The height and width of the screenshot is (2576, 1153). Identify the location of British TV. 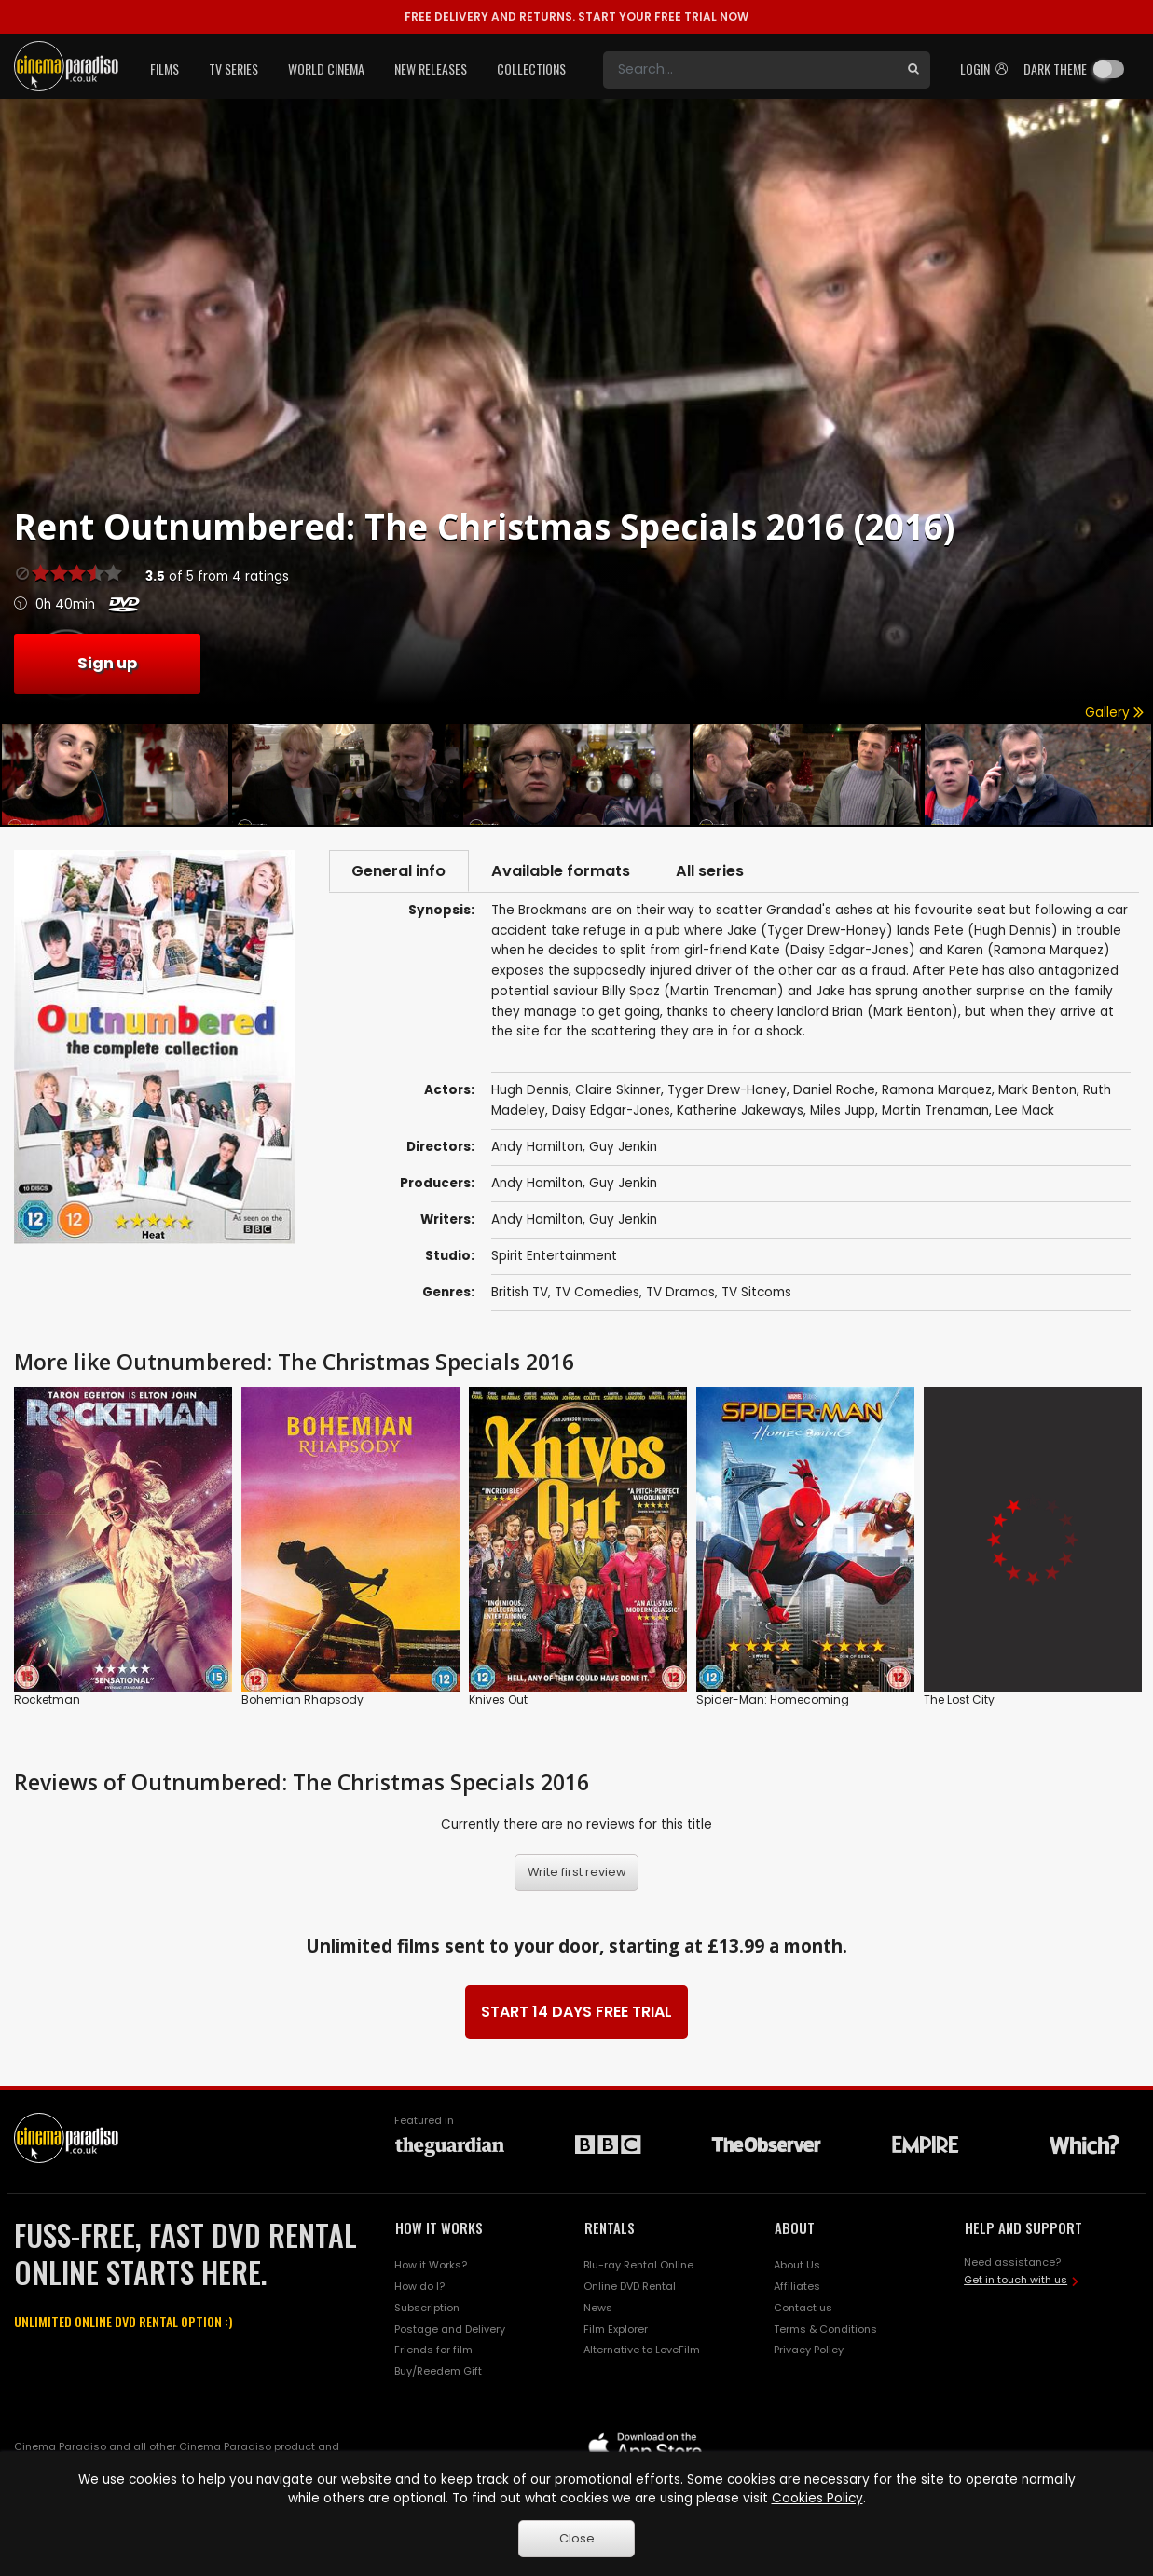
(519, 1294).